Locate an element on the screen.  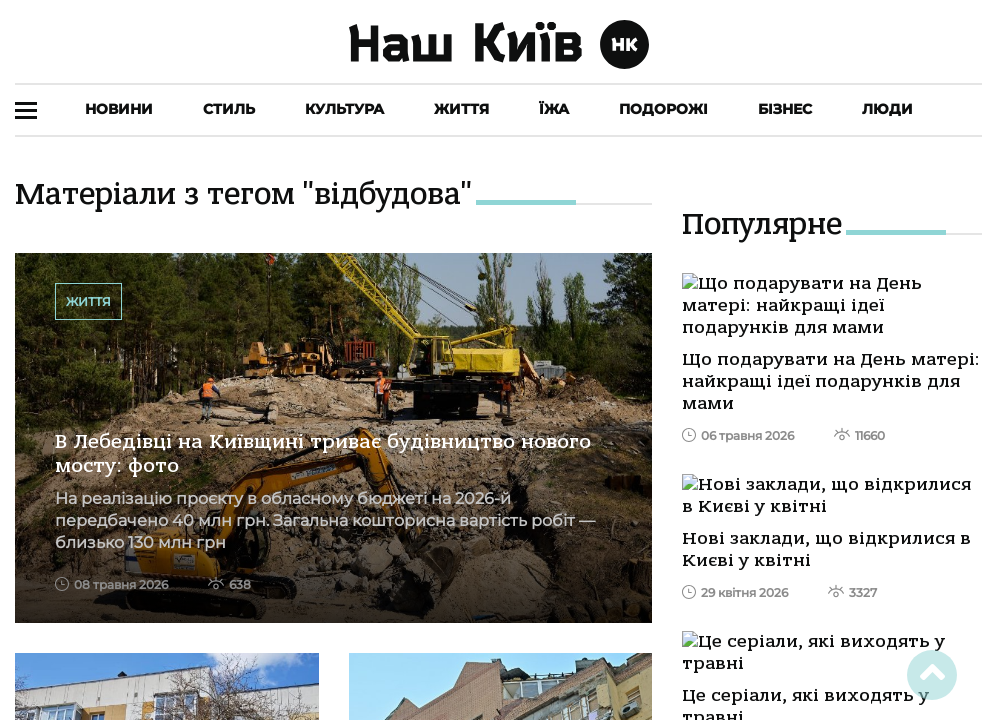
Бізнес is located at coordinates (785, 109).